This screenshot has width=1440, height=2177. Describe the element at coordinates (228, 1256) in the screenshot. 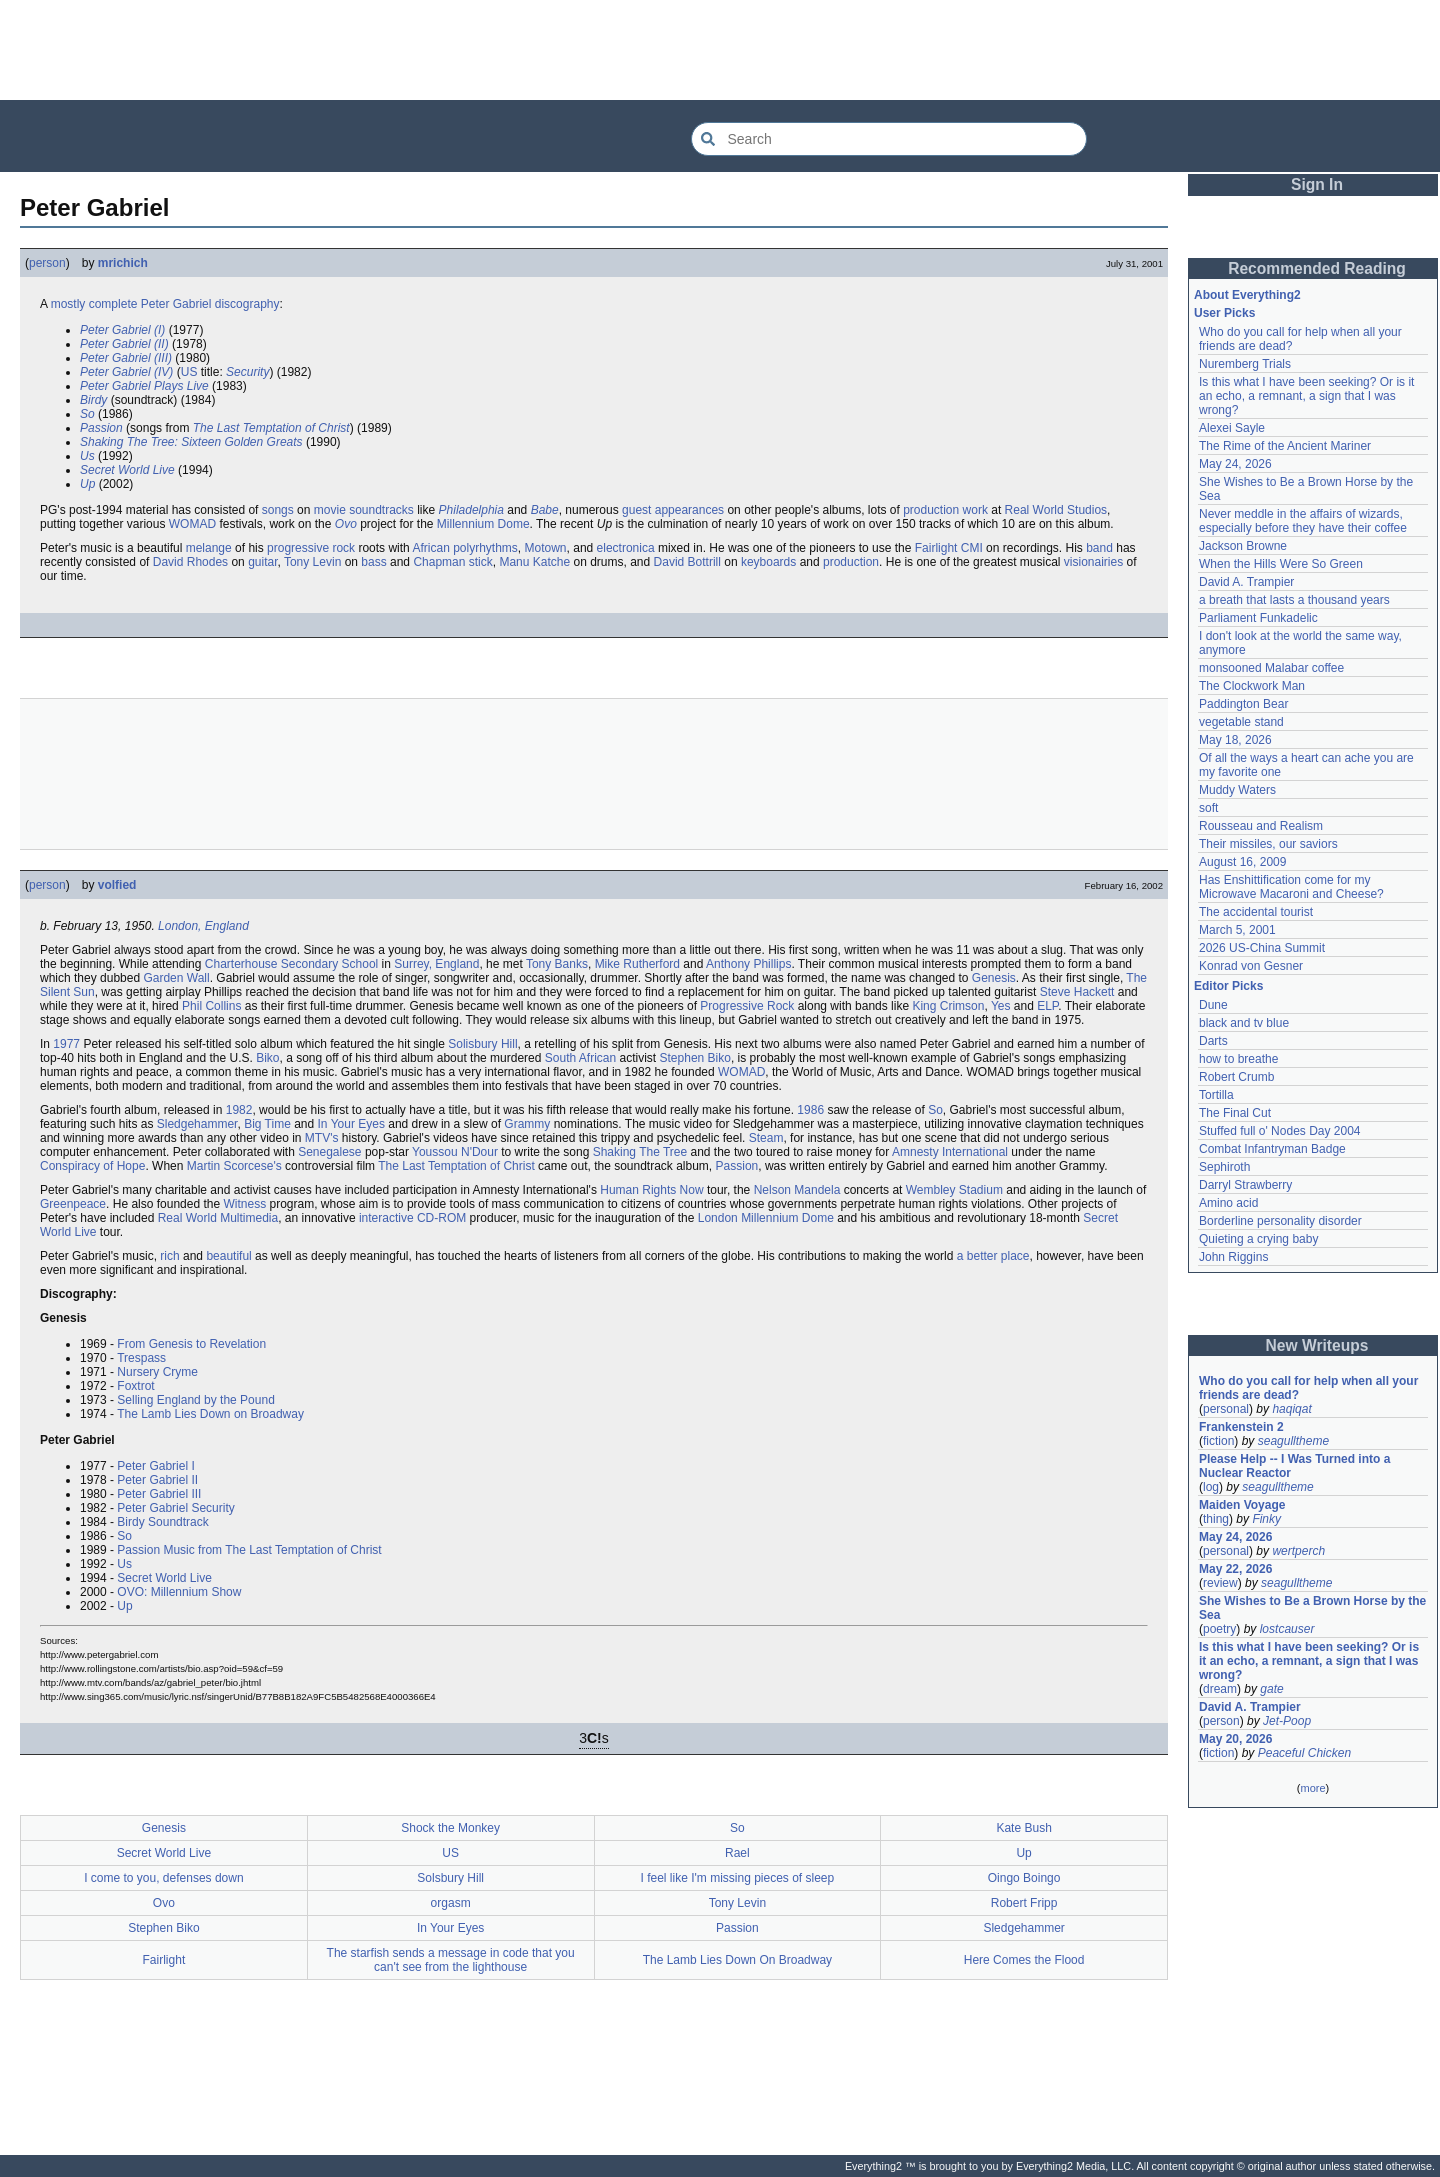

I see `beautiful` at that location.